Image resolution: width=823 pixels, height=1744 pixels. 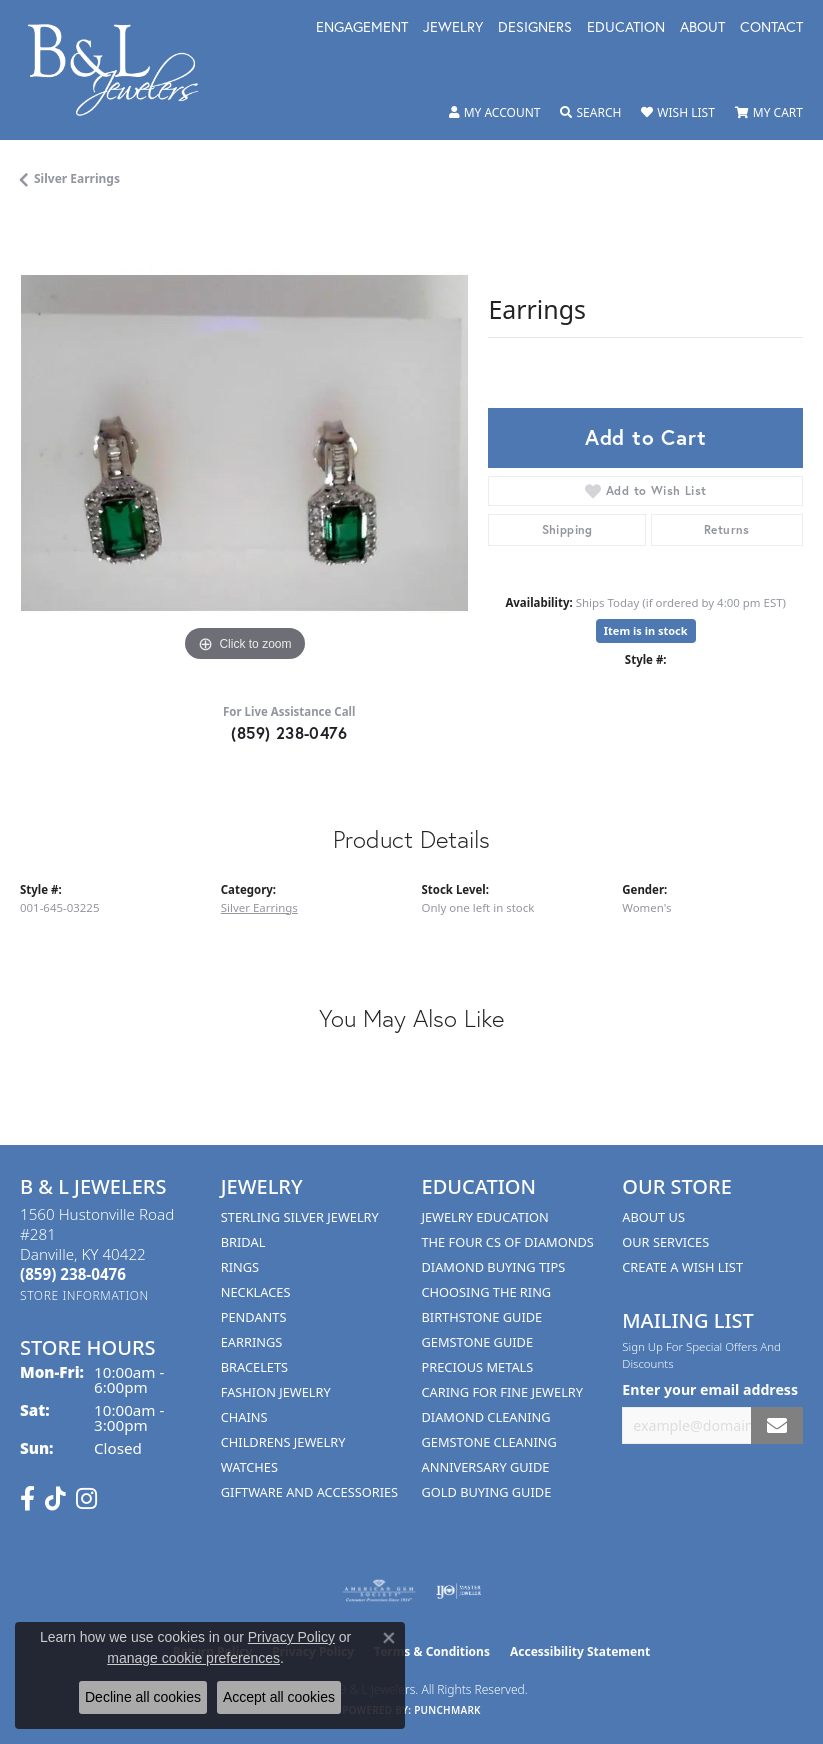 I want to click on Jewelry, so click(x=453, y=28).